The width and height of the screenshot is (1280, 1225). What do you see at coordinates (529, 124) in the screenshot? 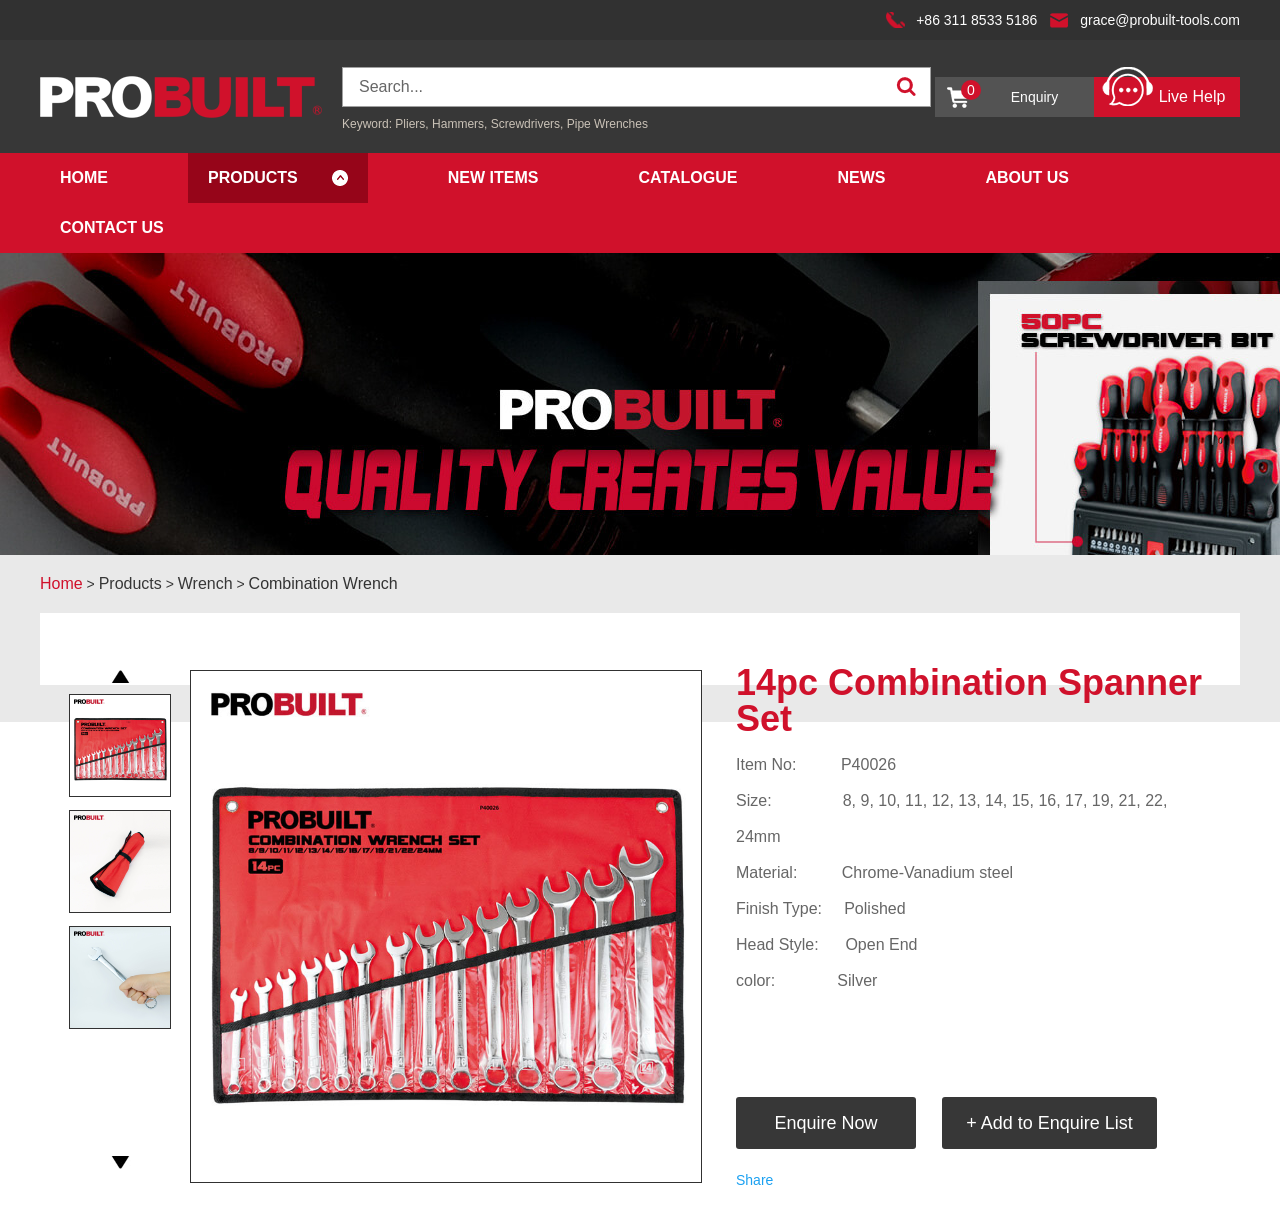
I see `Screwdrivers,` at bounding box center [529, 124].